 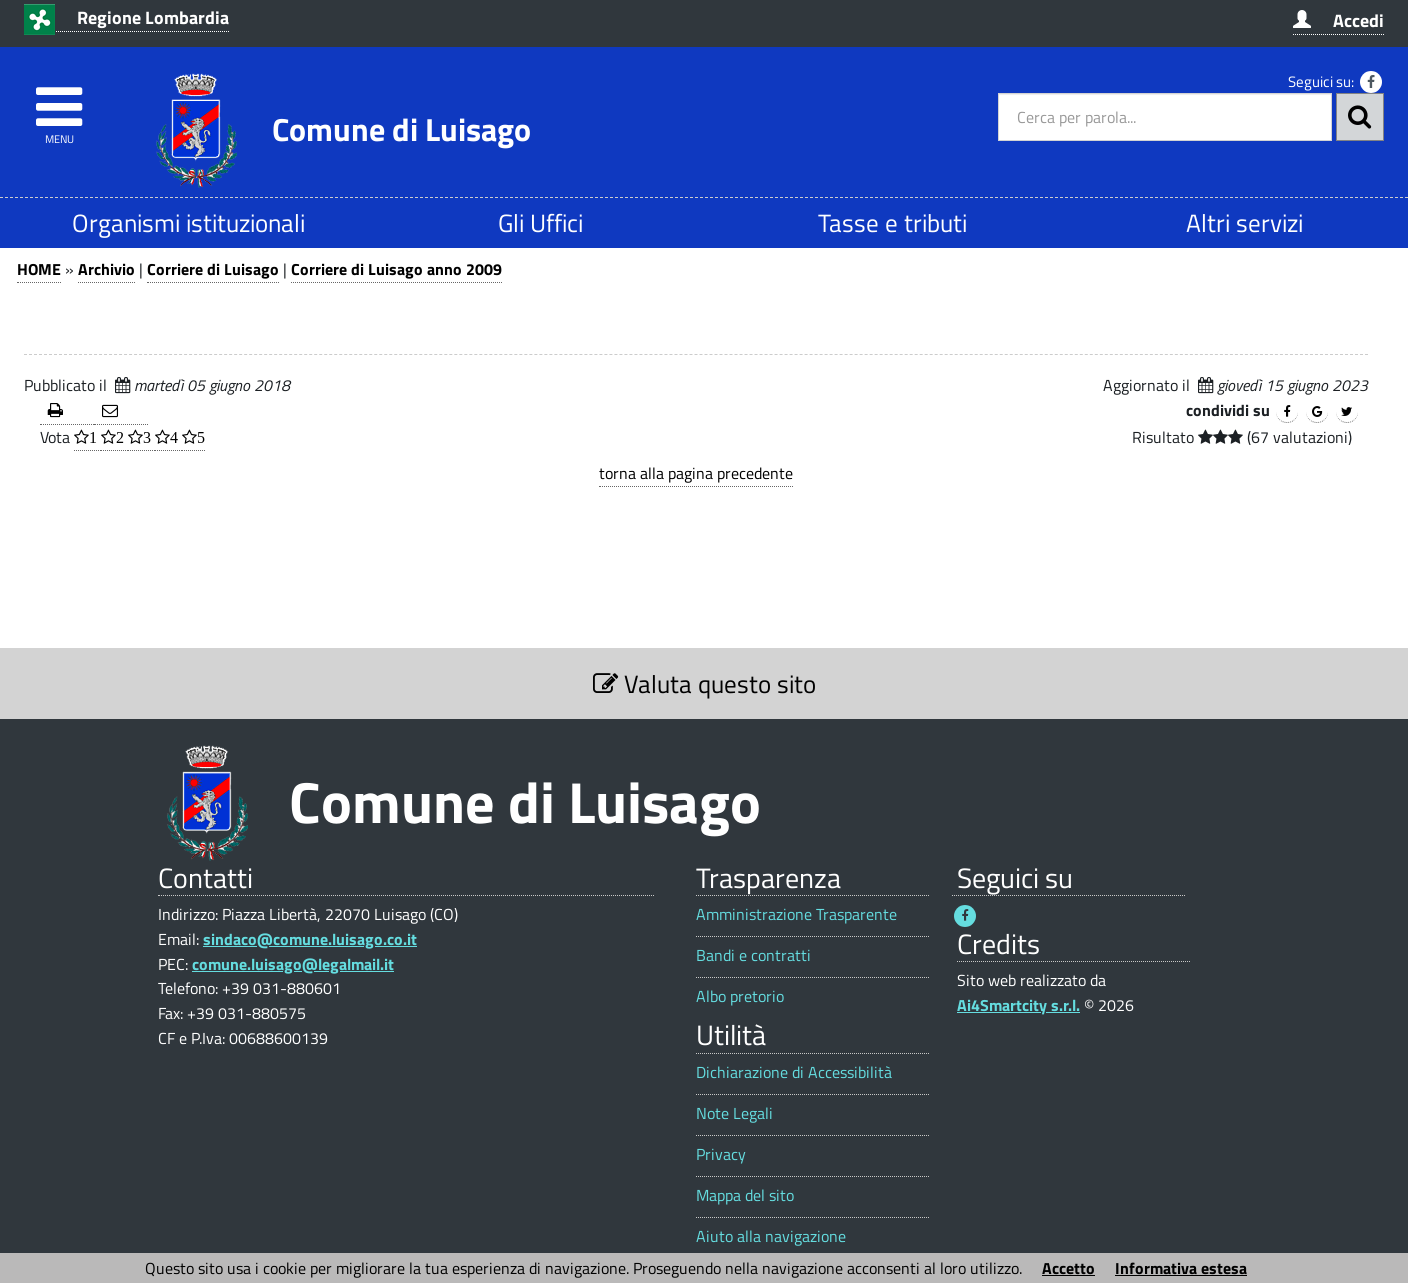 What do you see at coordinates (704, 683) in the screenshot?
I see `Valuta questo sito` at bounding box center [704, 683].